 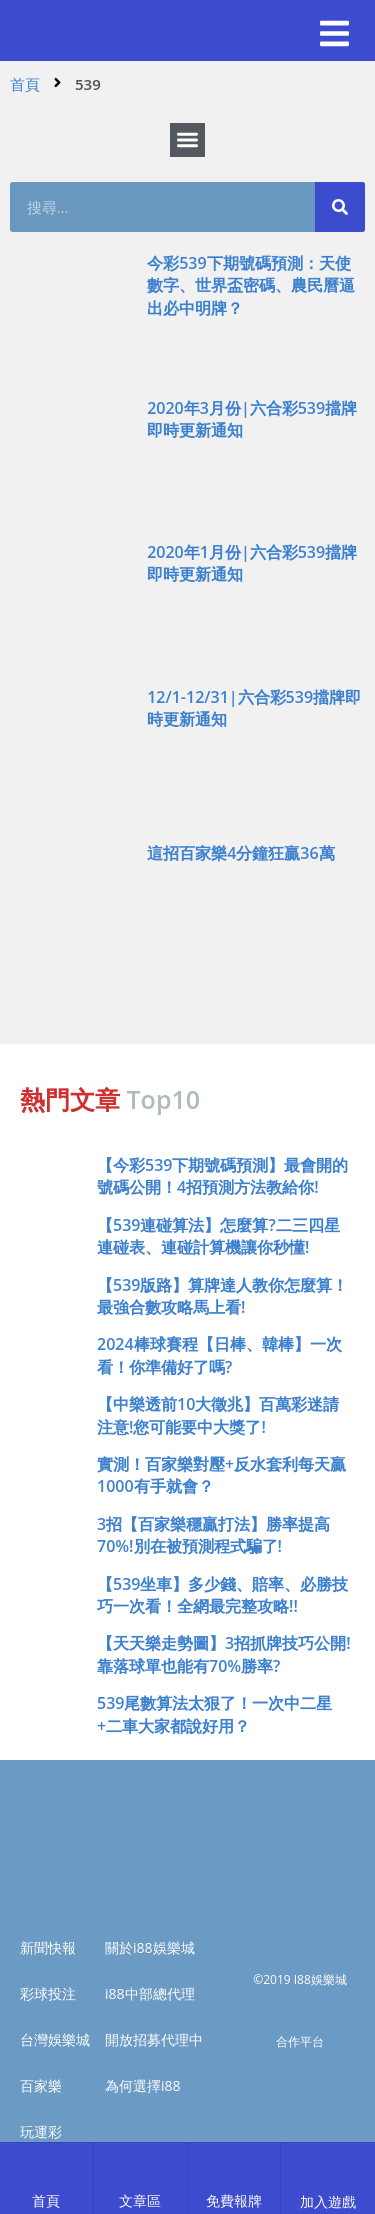 I want to click on 玩運彩, so click(x=41, y=2131).